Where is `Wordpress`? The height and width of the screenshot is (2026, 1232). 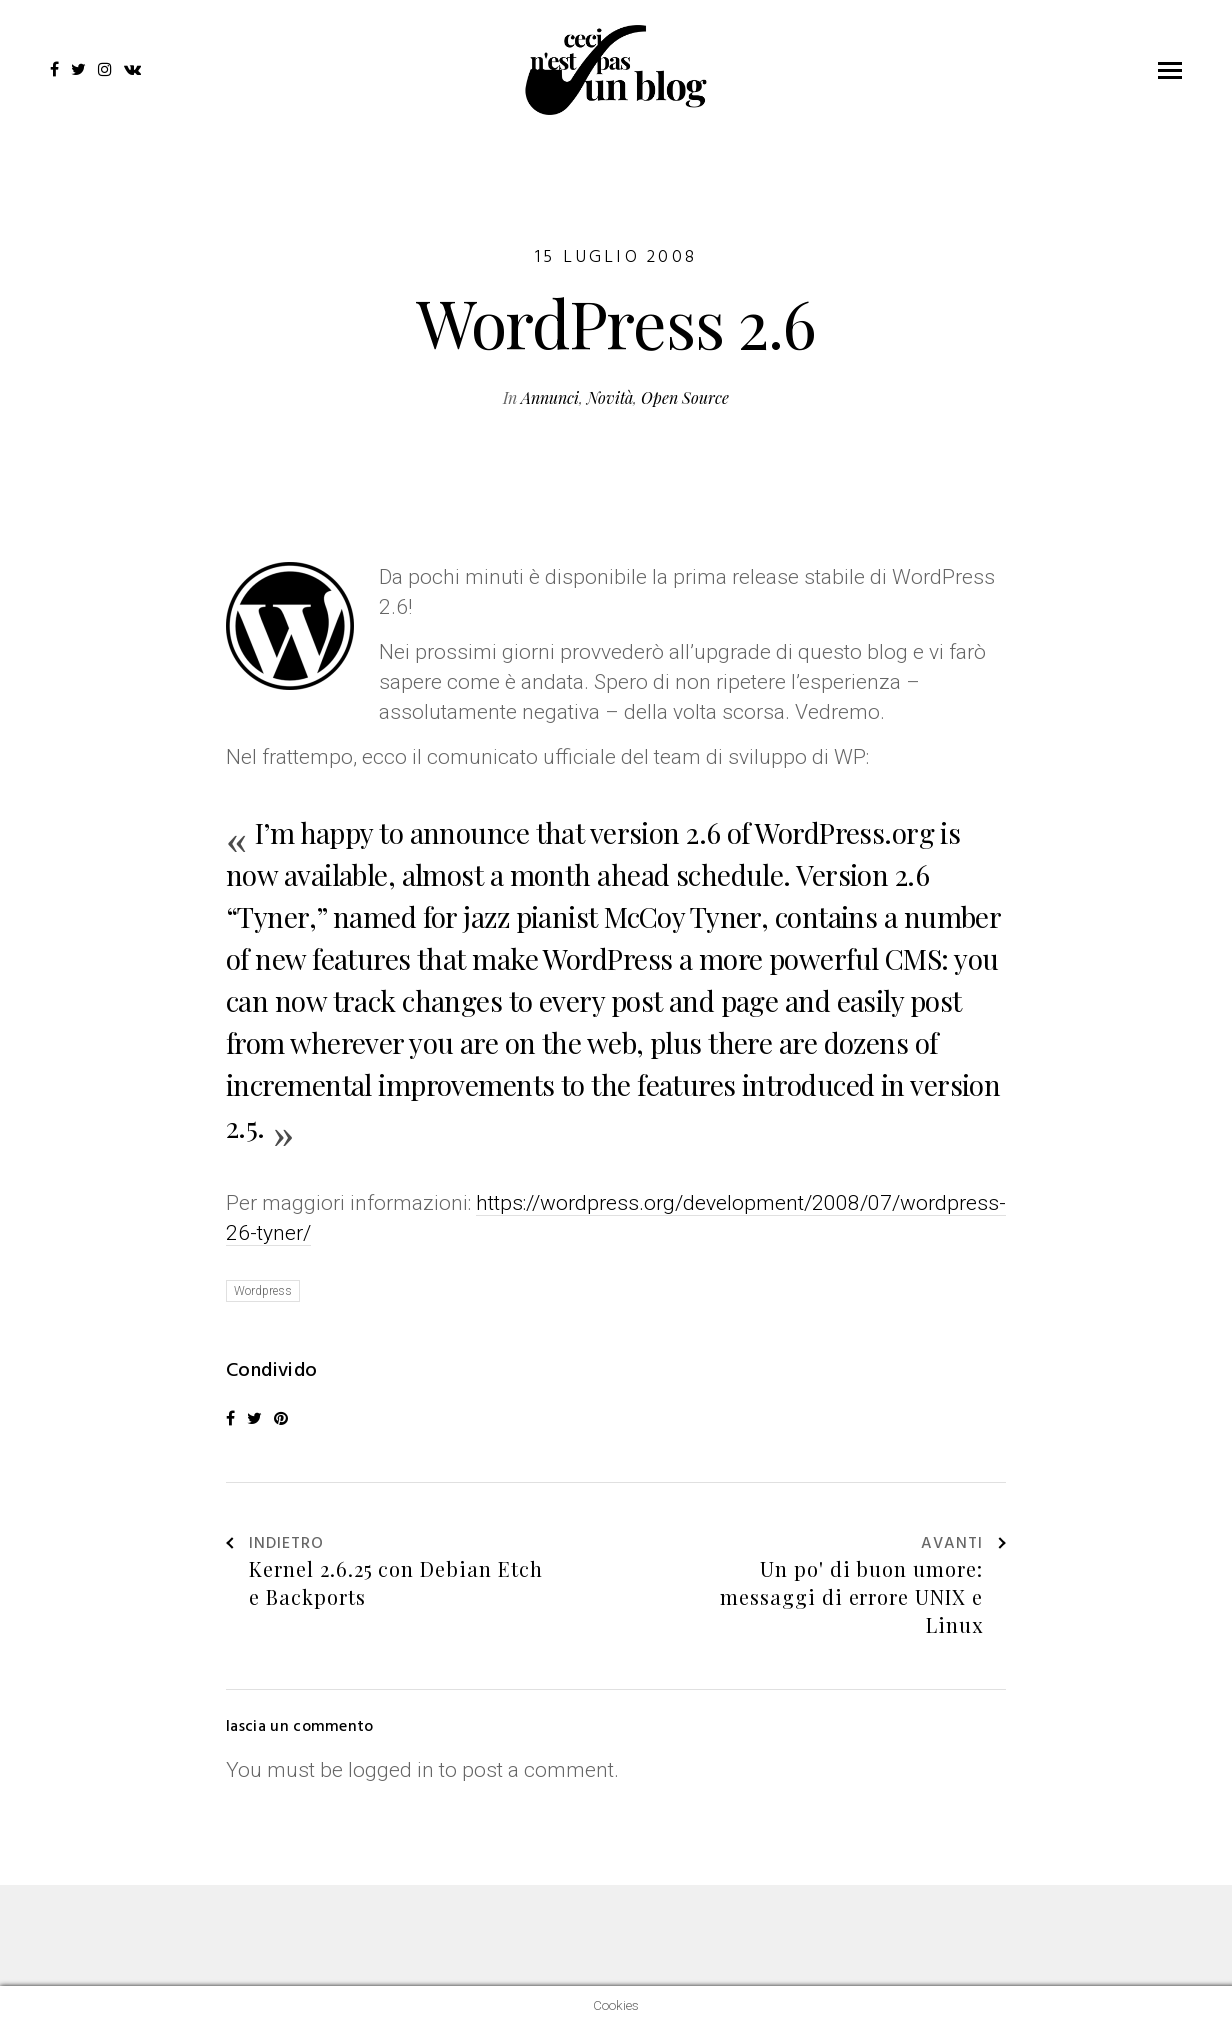 Wordpress is located at coordinates (263, 1291).